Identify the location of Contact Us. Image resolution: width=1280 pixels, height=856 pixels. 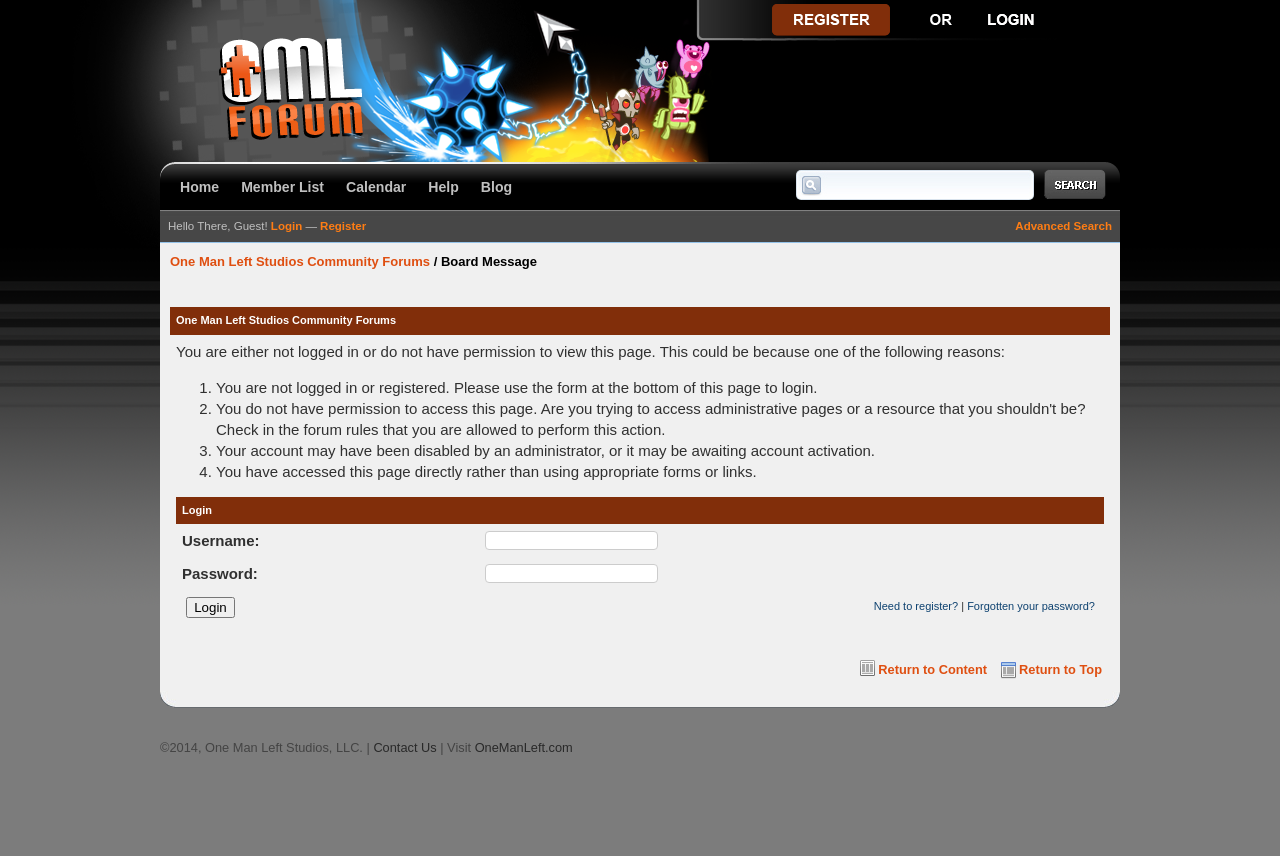
(404, 747).